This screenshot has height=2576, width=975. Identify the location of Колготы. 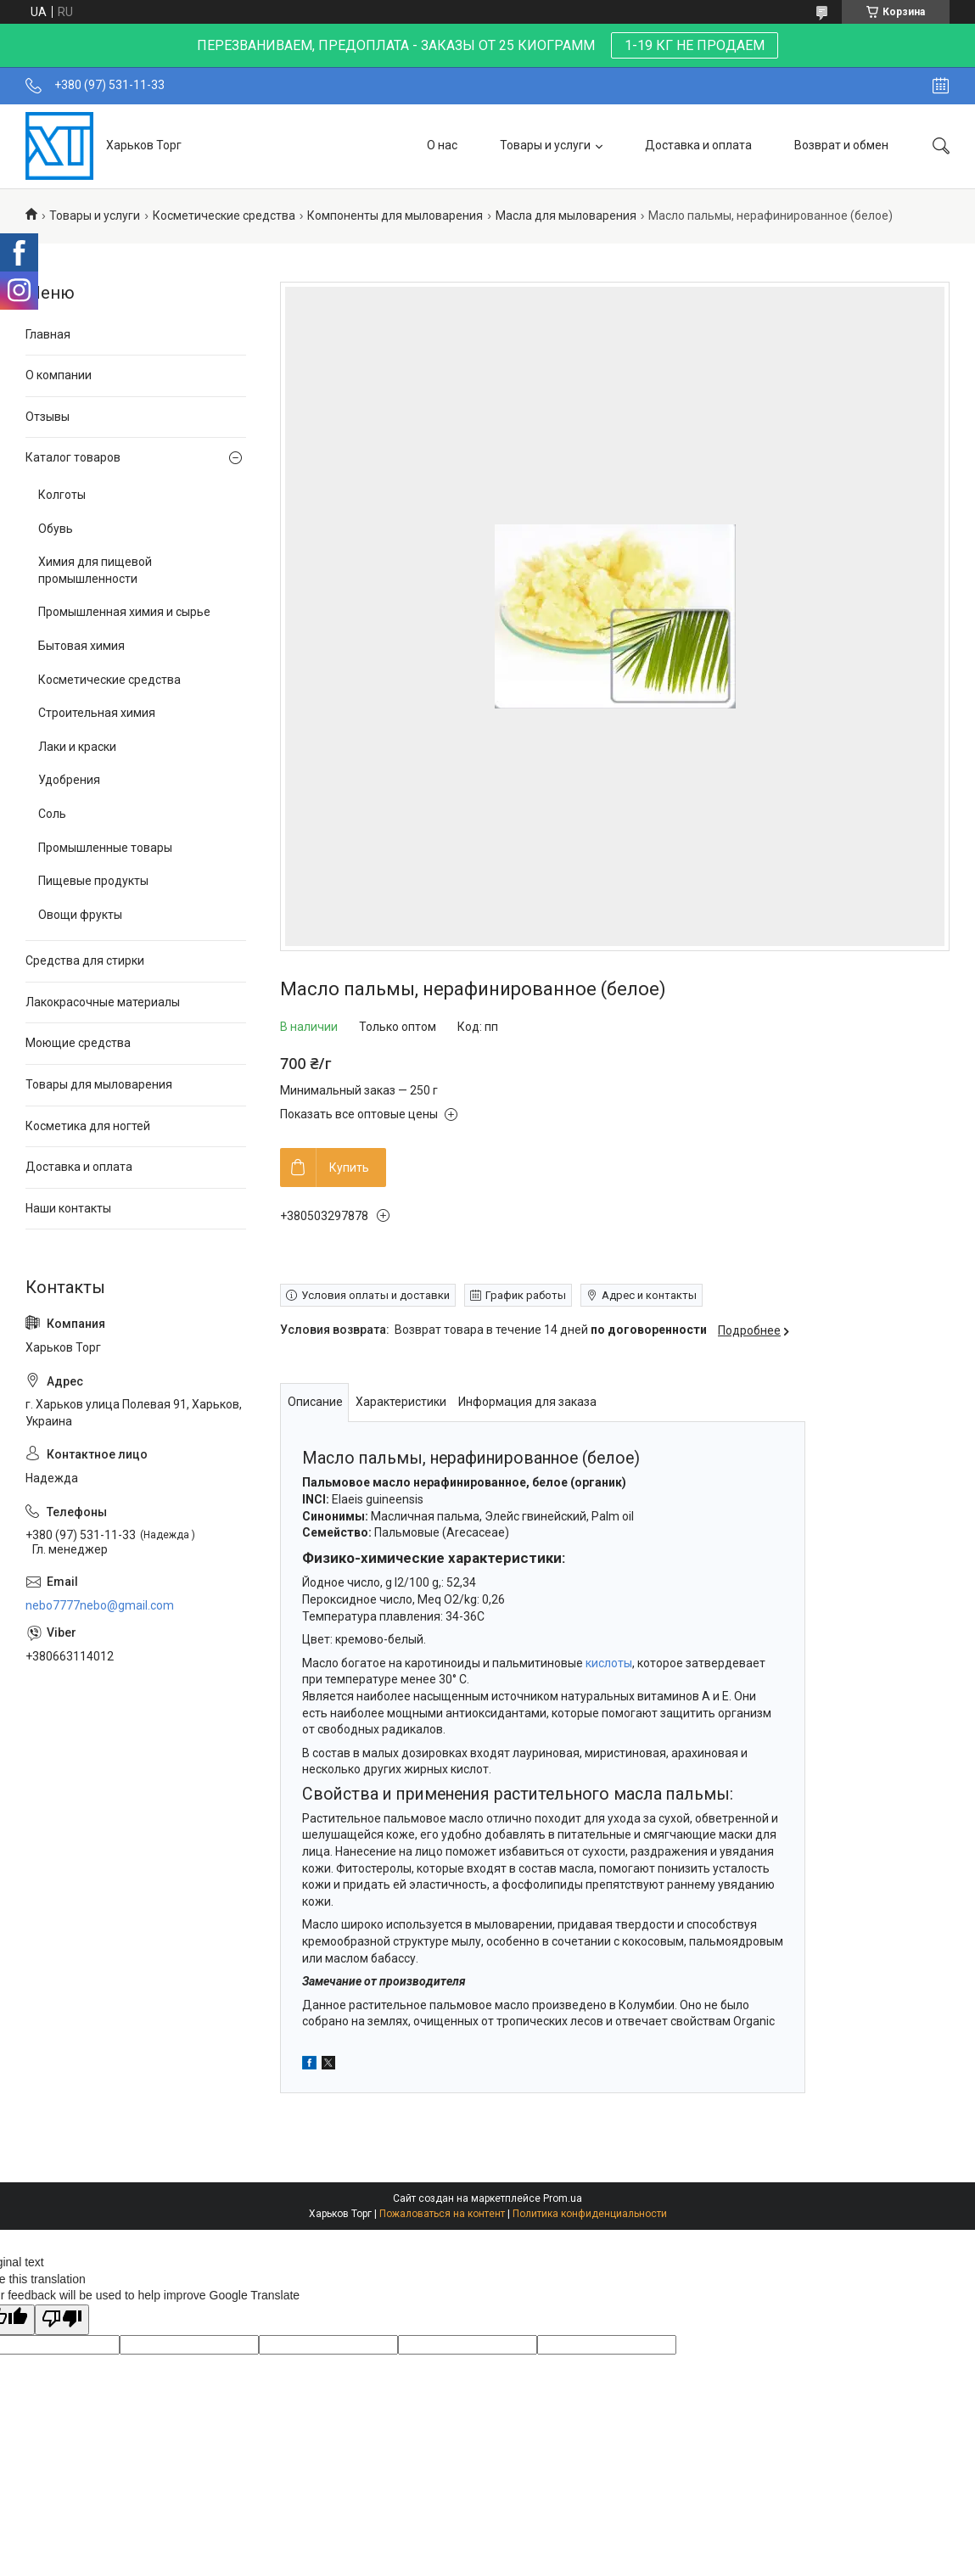
(62, 494).